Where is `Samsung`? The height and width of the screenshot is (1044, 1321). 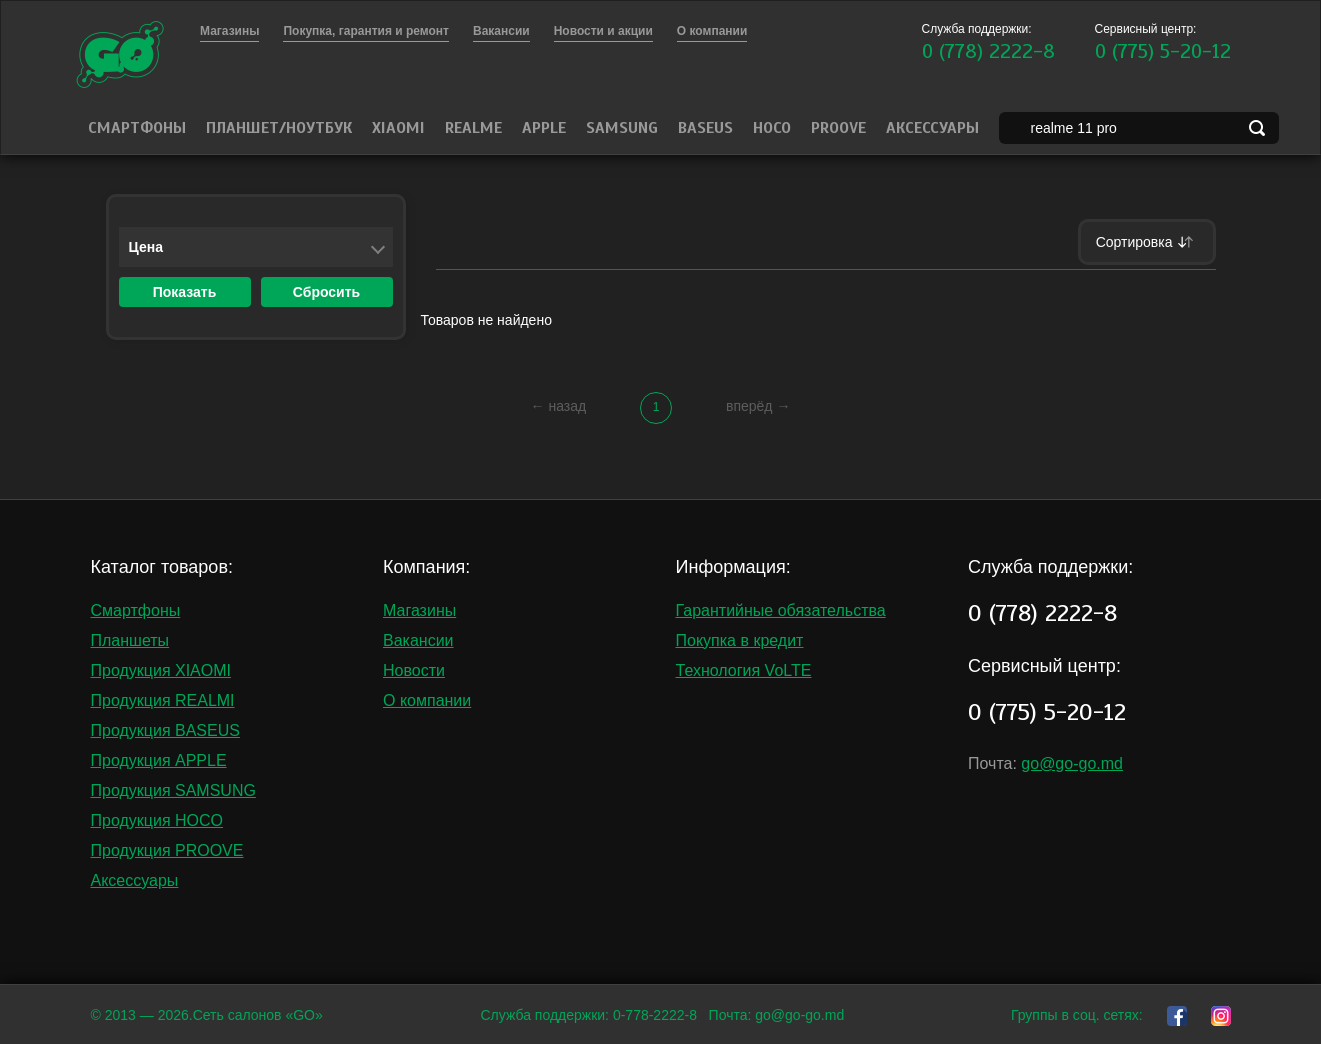 Samsung is located at coordinates (622, 128).